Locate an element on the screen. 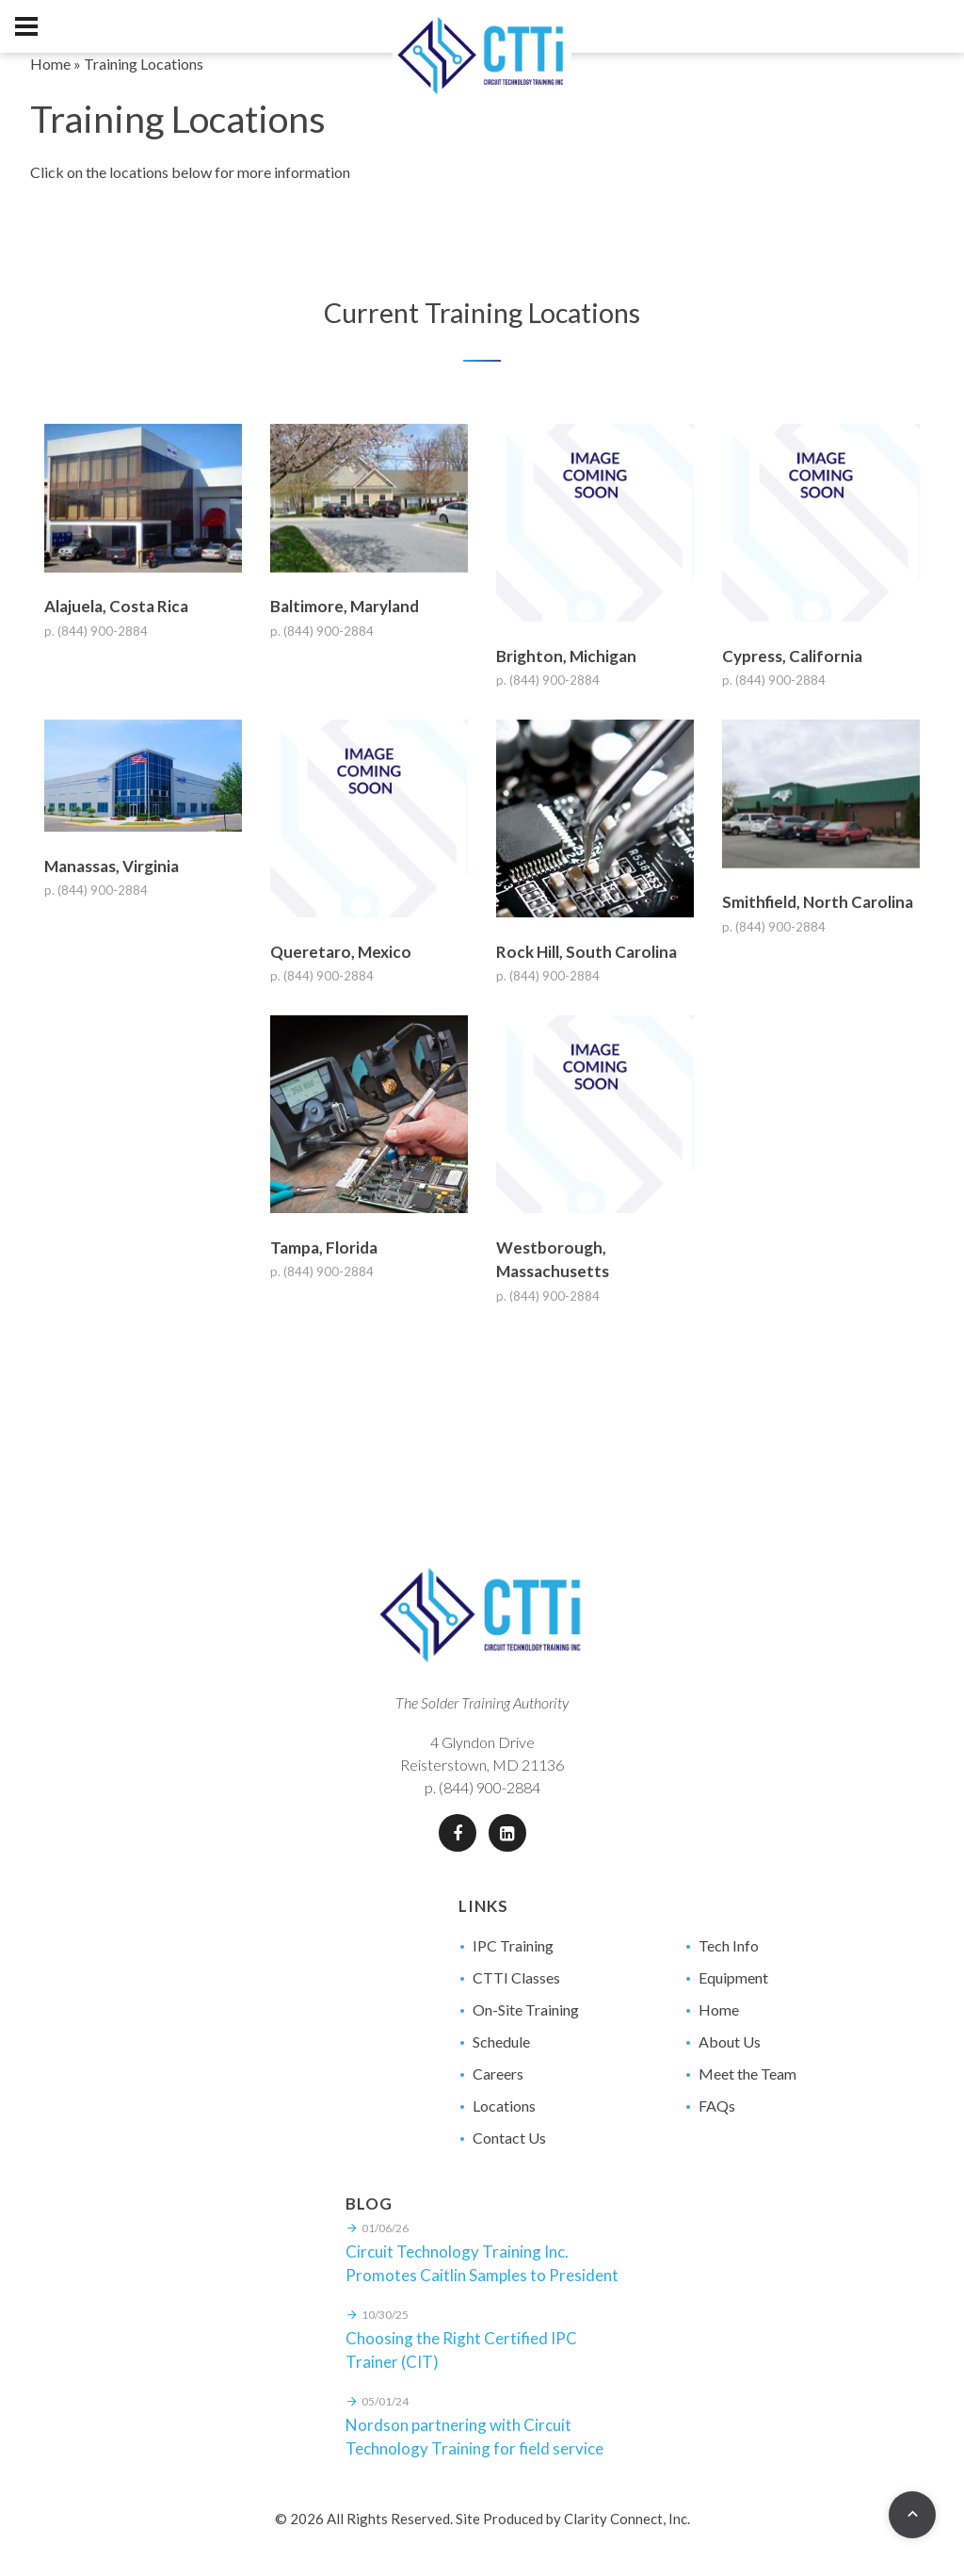  (844) 900-2884 is located at coordinates (489, 1787).